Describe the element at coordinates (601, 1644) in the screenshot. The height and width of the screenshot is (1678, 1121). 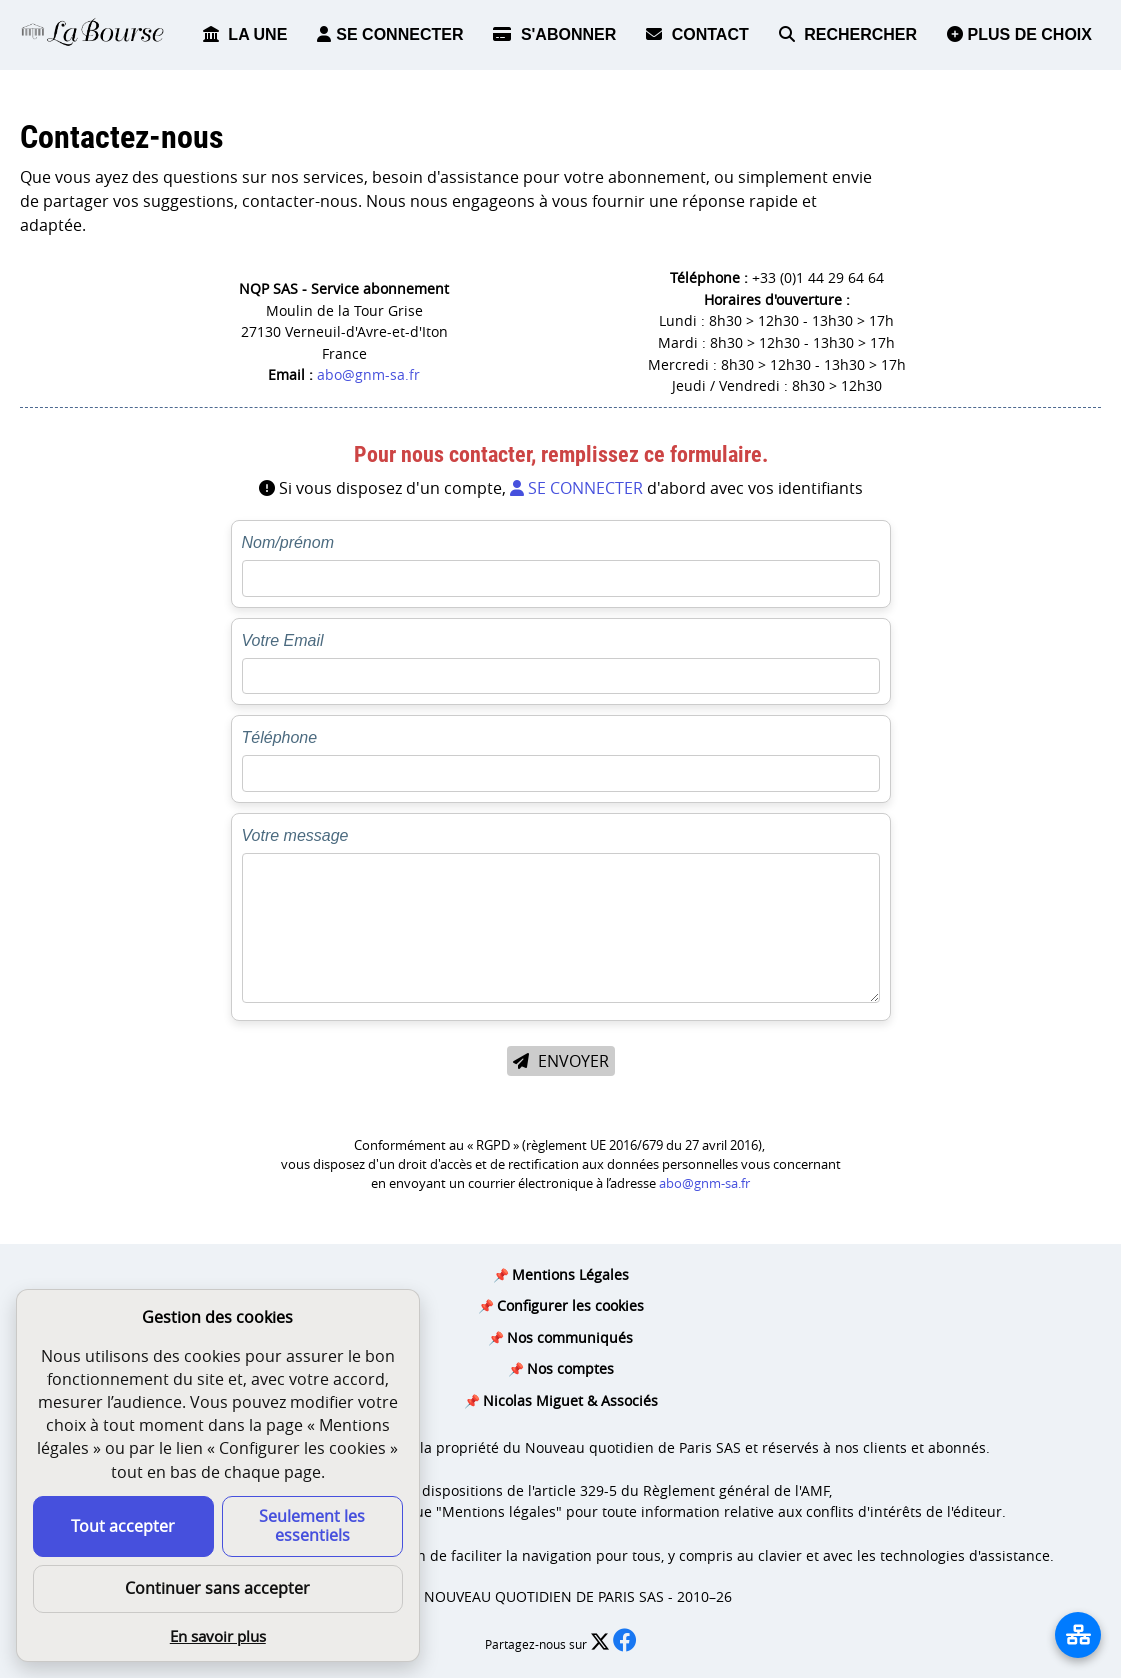
I see `[Partager l’édition n°0 sur X (nouvelle fenêtre)]` at that location.